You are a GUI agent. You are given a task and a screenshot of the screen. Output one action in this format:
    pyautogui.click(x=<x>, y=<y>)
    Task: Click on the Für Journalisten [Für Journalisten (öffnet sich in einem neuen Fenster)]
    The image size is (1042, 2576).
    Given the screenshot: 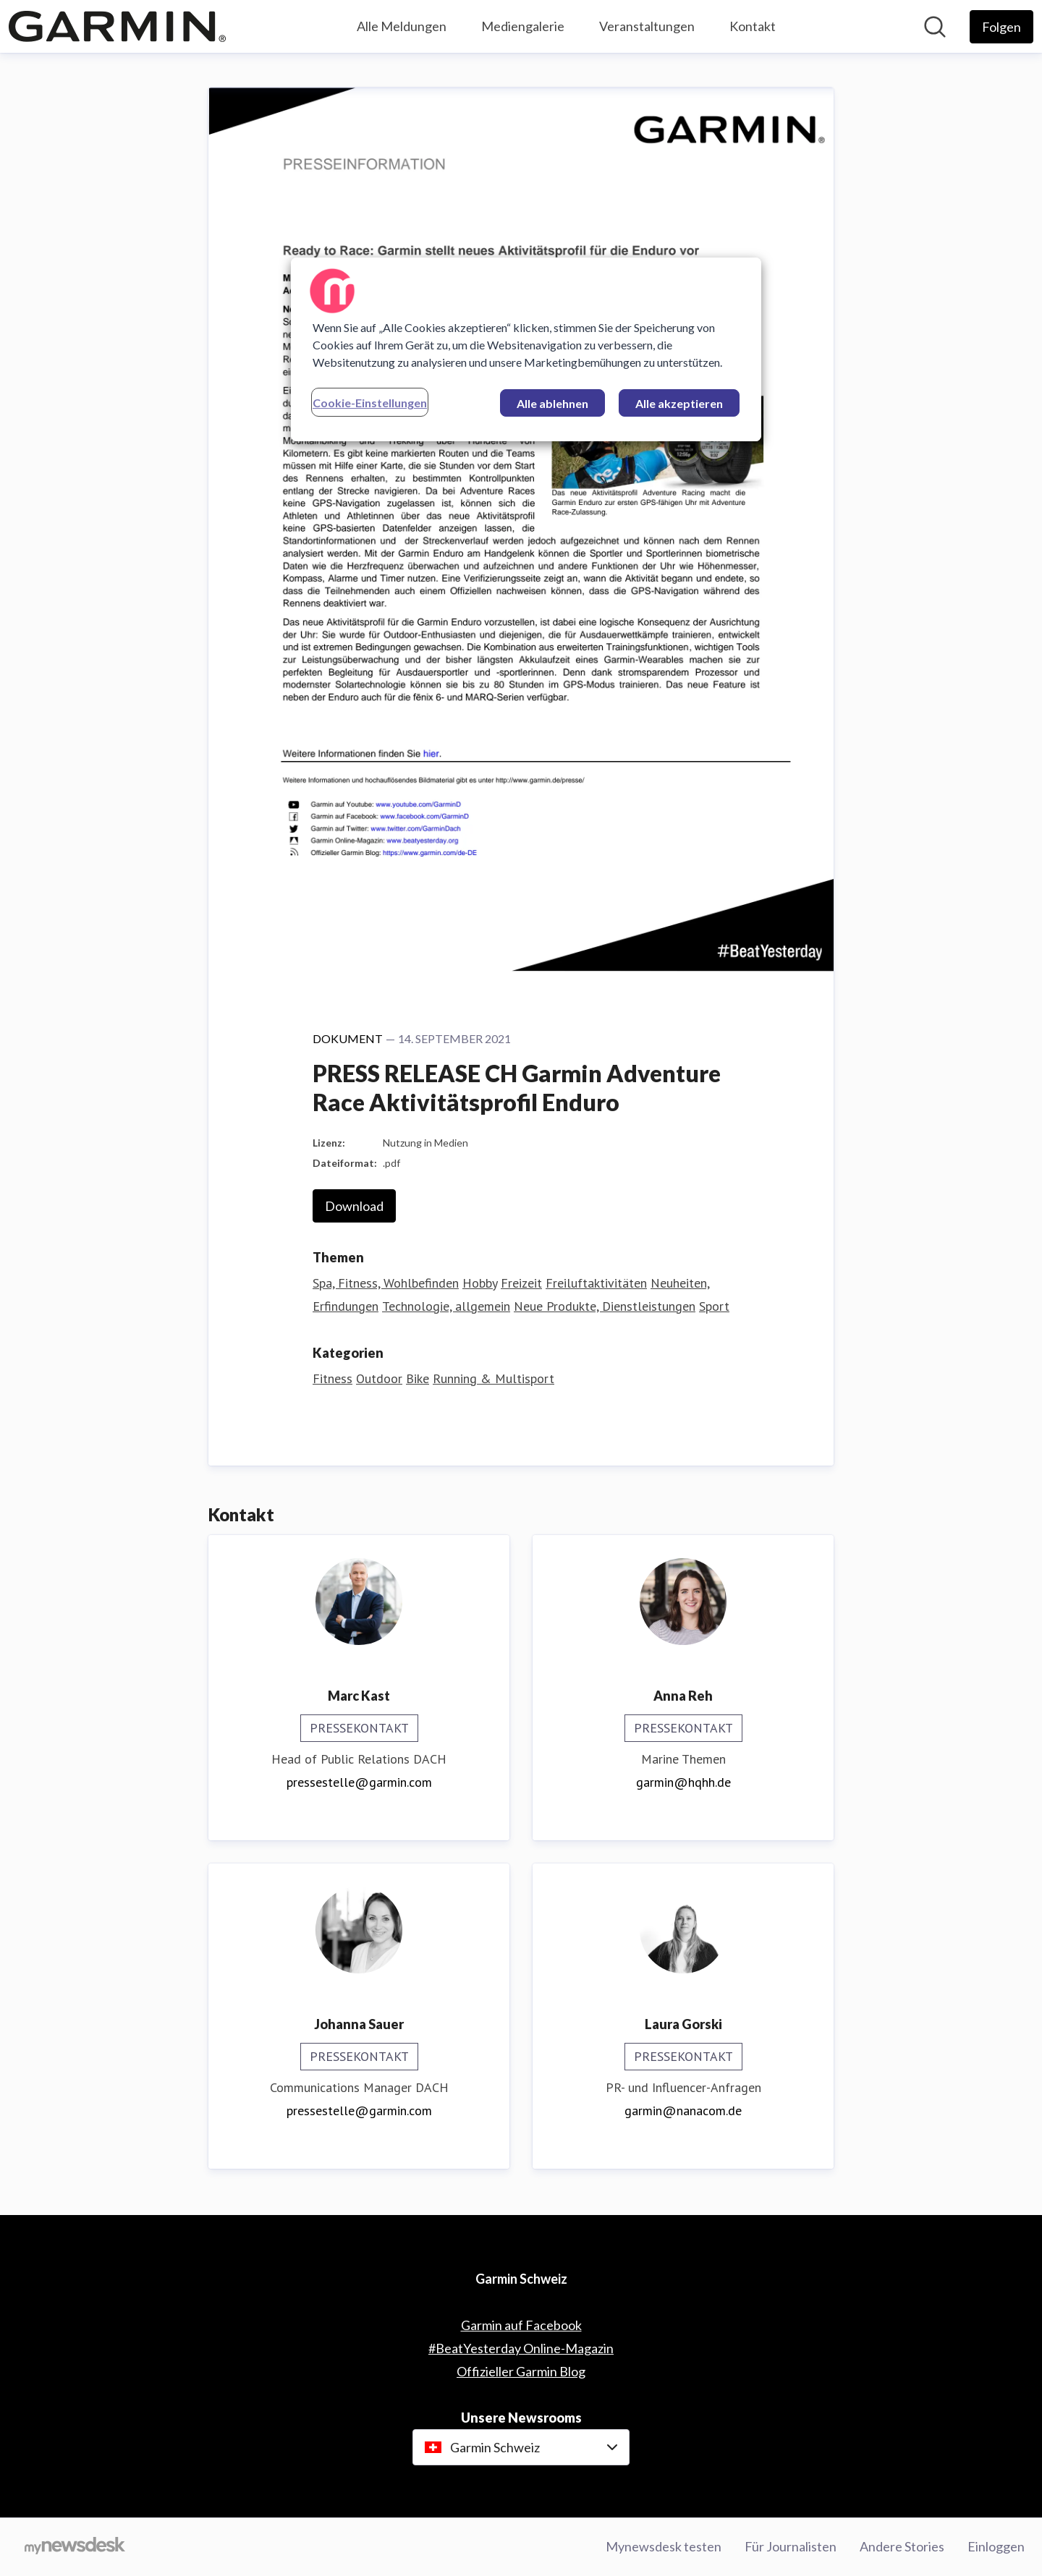 What is the action you would take?
    pyautogui.click(x=790, y=2546)
    